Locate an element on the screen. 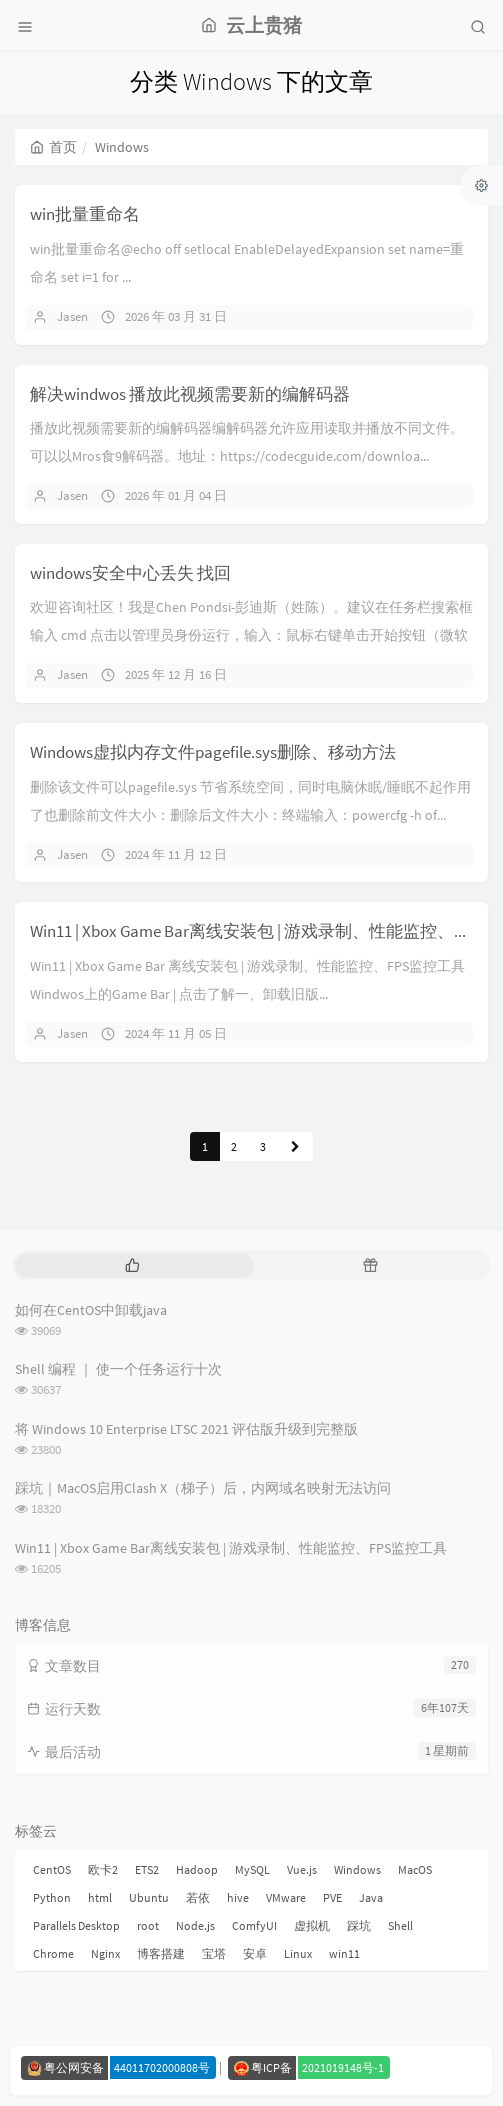 This screenshot has height=2106, width=503. 解决windwos 播放此视频需要新的编解码器 is located at coordinates (190, 394).